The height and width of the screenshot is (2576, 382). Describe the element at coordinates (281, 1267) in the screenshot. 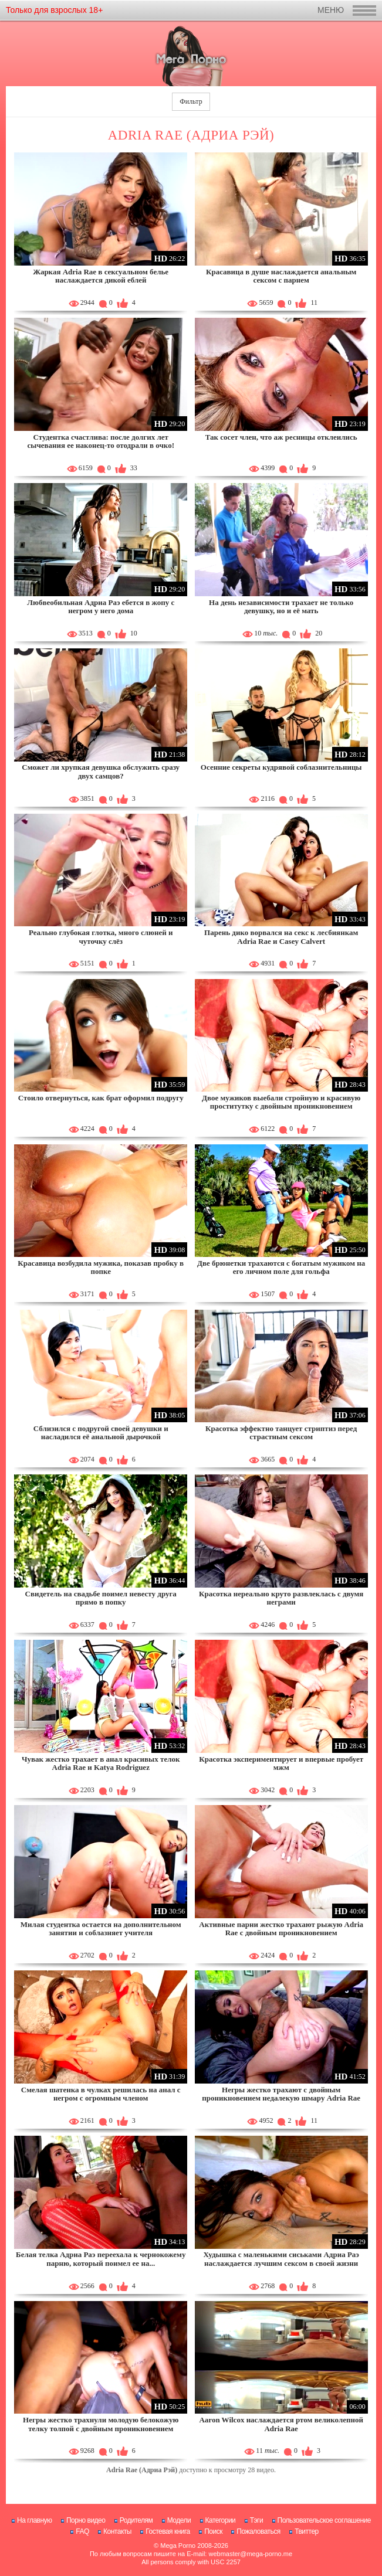

I see `Две брюнетки трахаются с богатым мужиком на его личном поле для гольфа` at that location.